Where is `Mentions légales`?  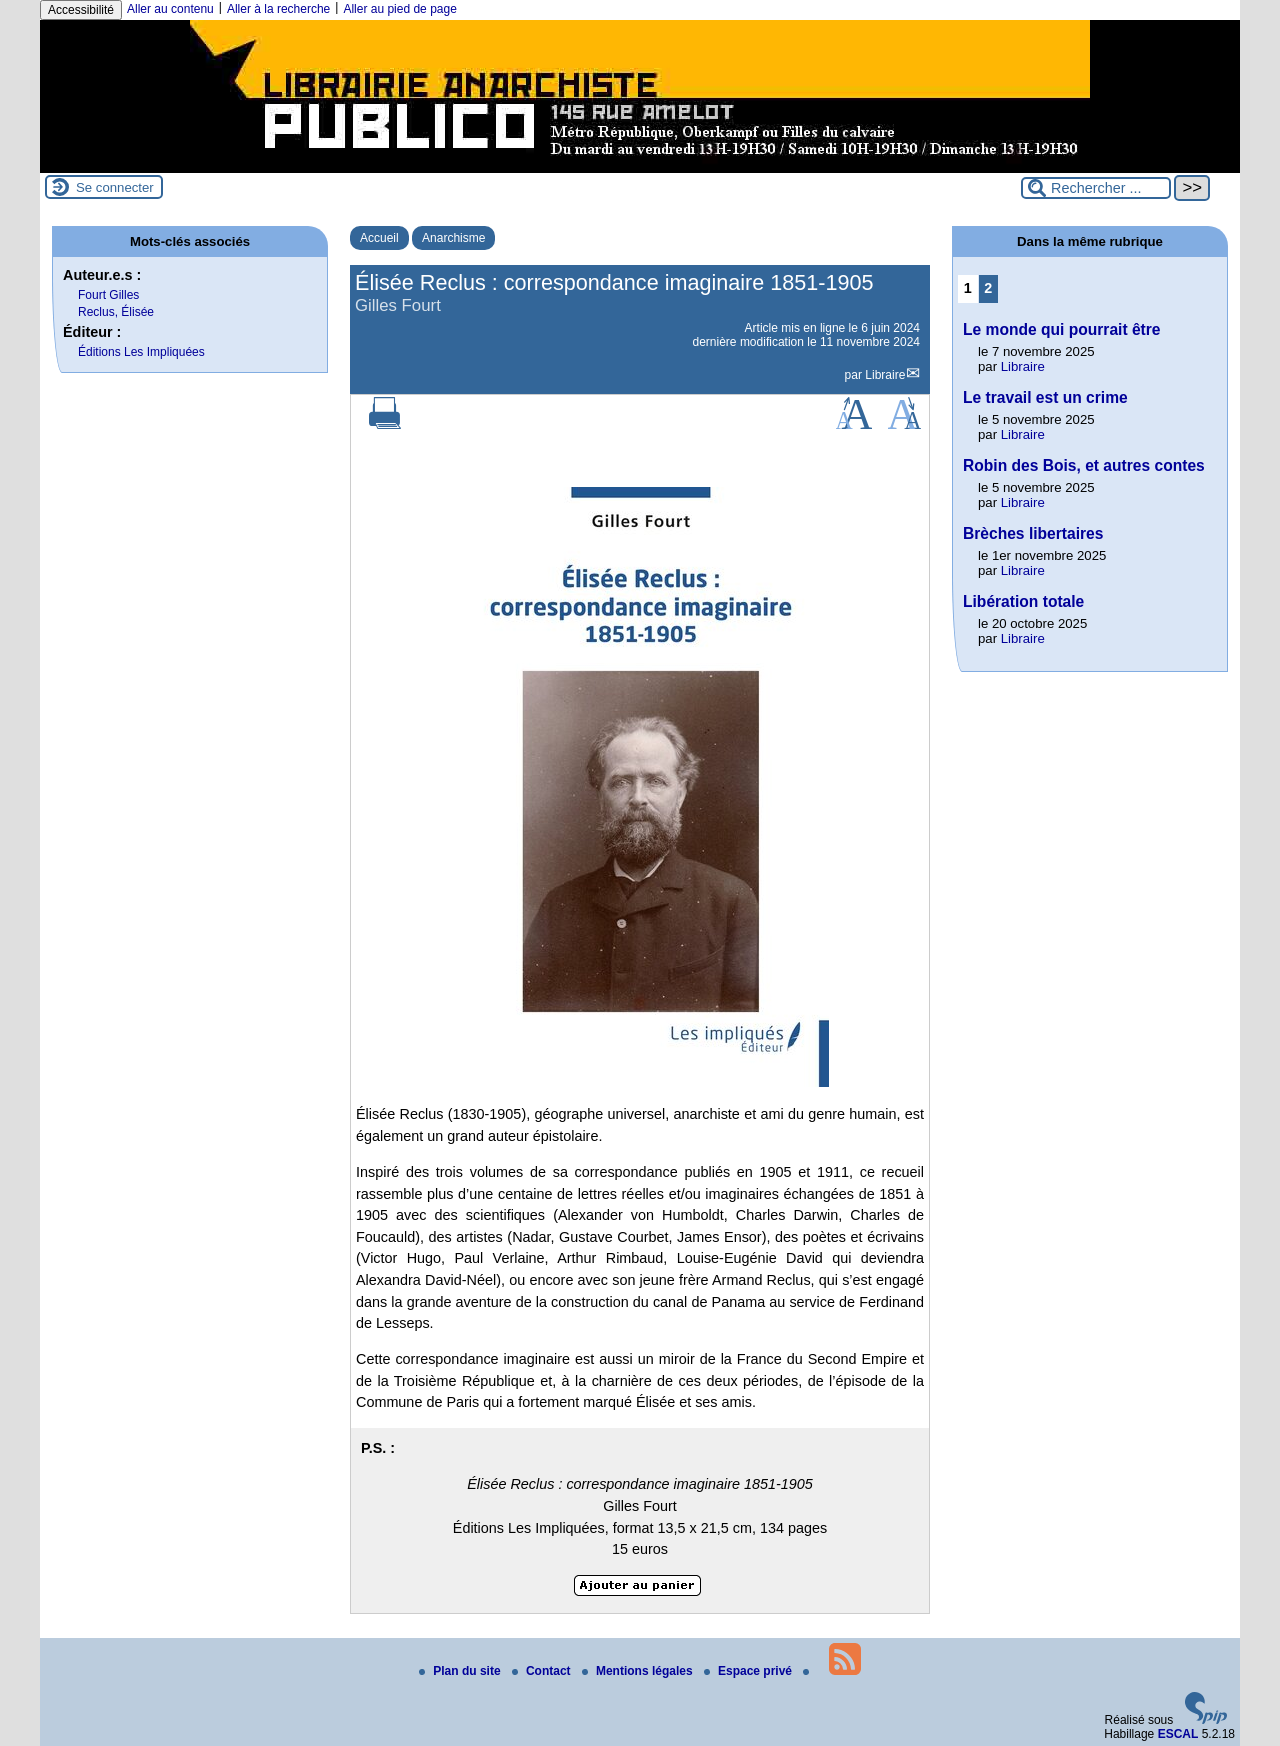
Mentions légales is located at coordinates (639, 1671).